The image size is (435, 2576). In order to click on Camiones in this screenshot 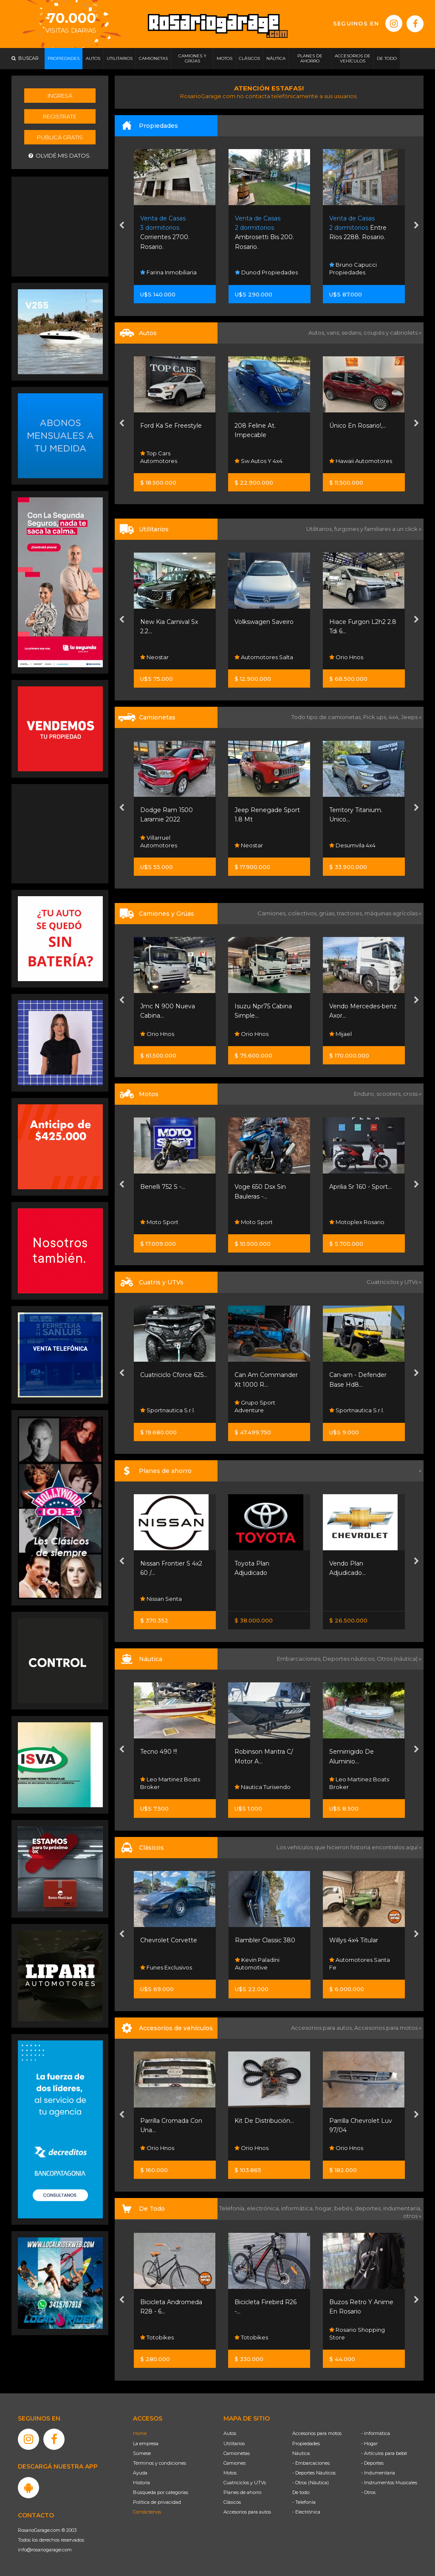, I will do `click(234, 2463)`.